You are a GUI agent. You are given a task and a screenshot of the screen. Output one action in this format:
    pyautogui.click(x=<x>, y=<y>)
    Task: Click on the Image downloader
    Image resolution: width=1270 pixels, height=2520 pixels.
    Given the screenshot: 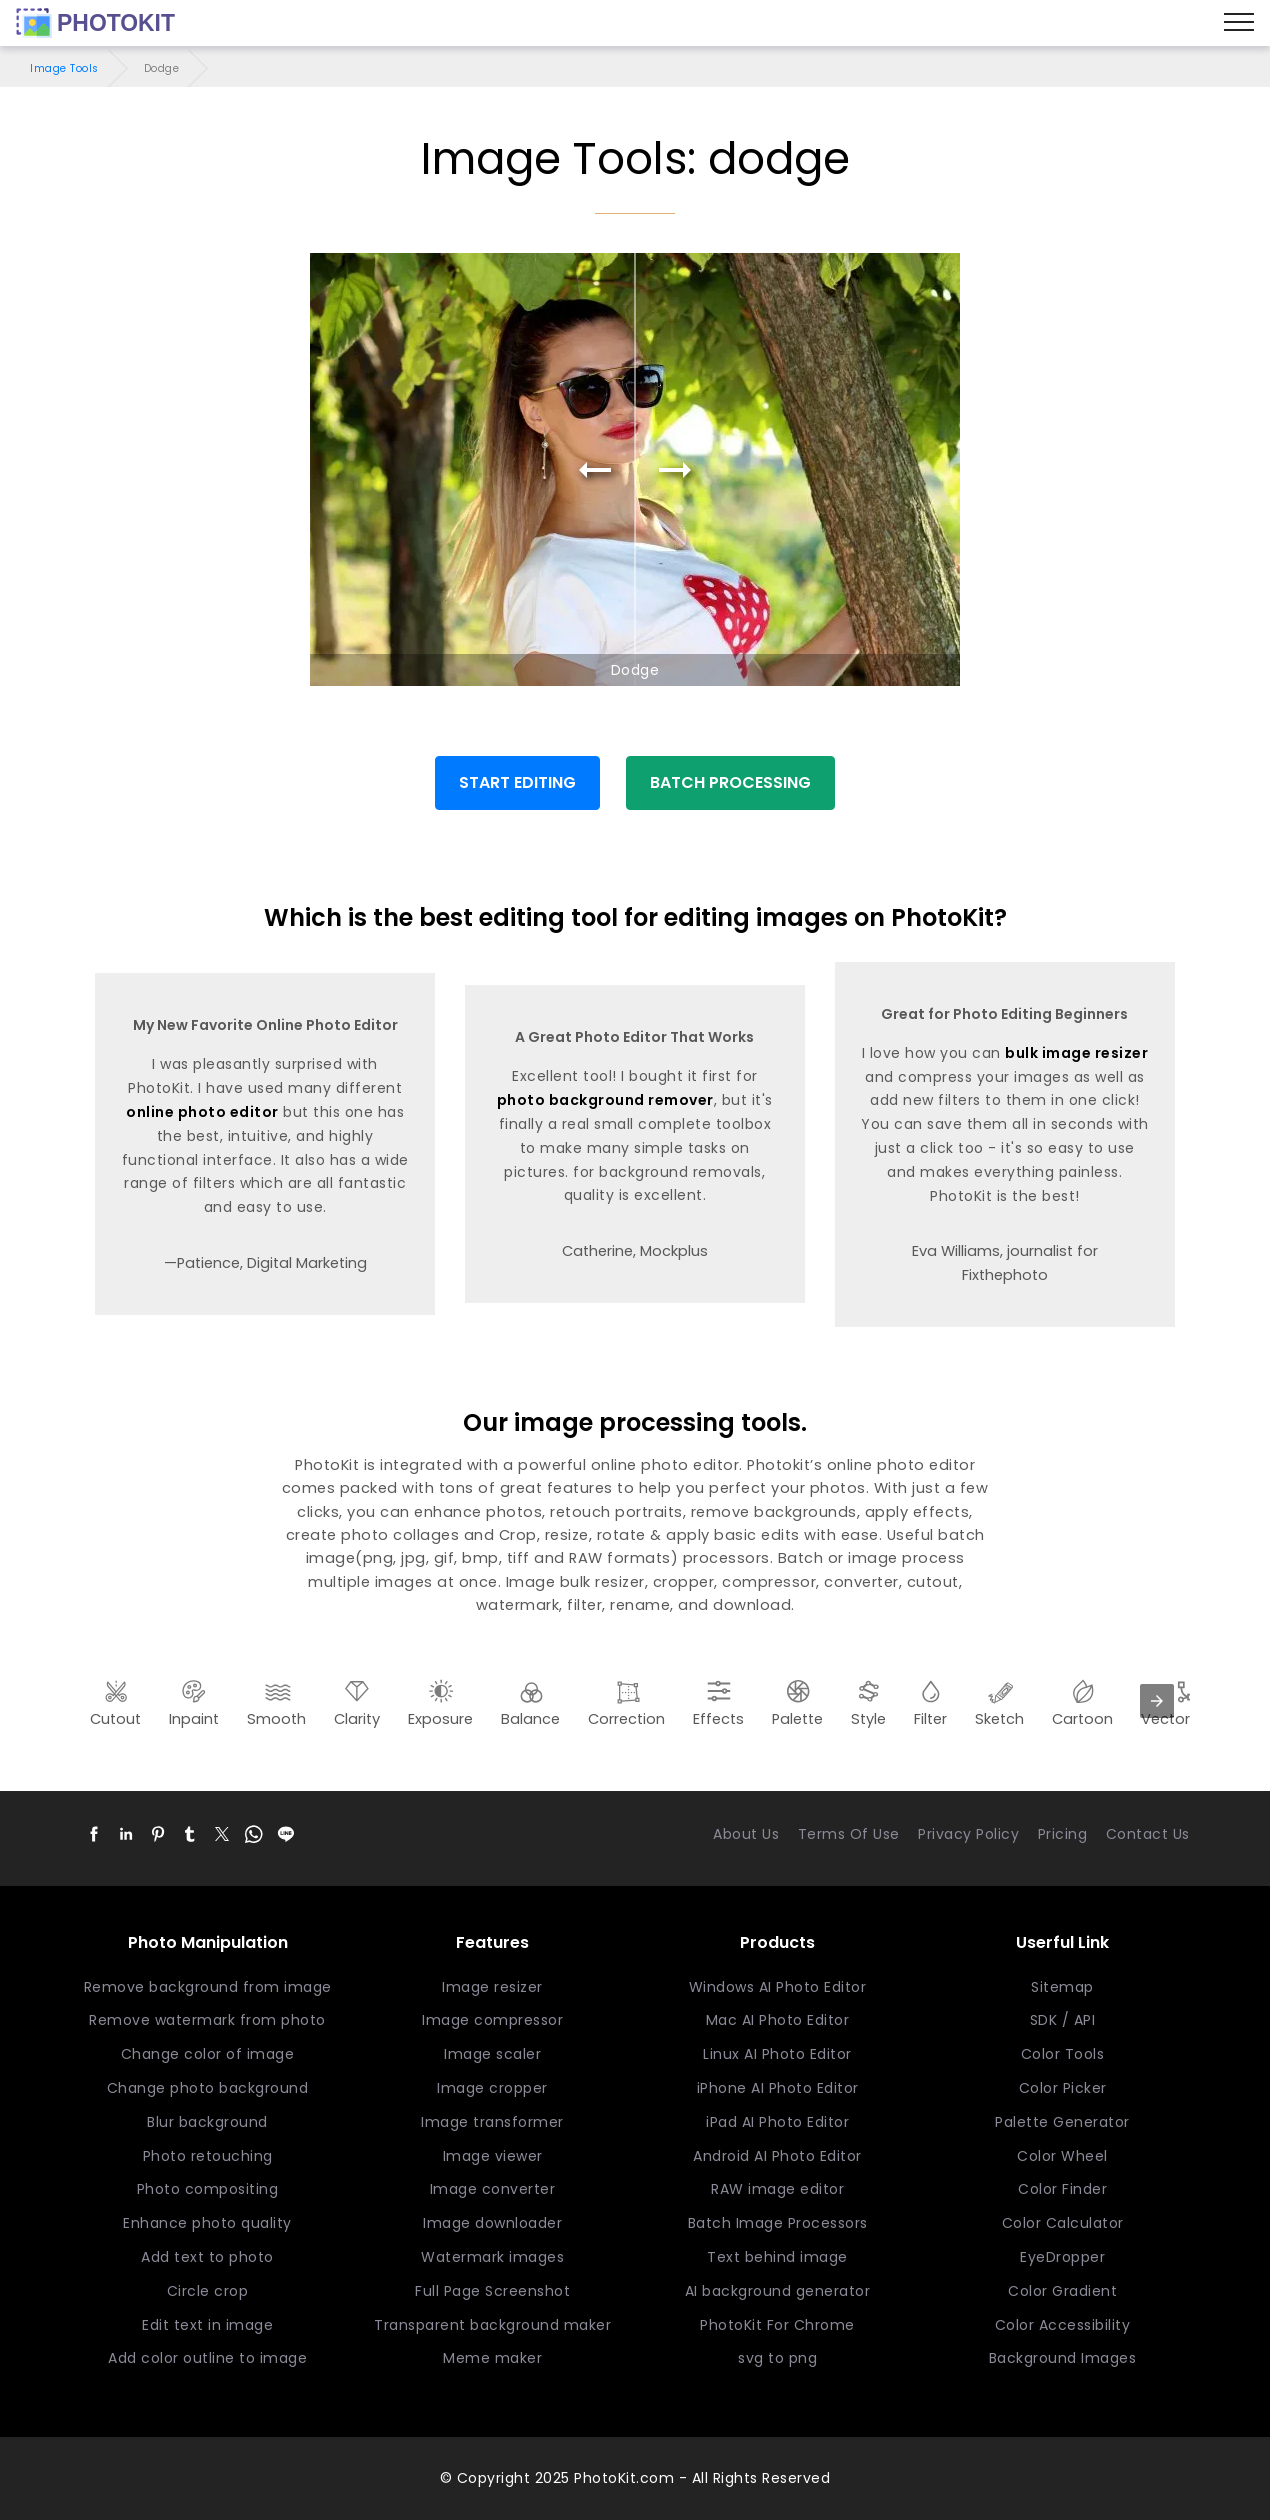 What is the action you would take?
    pyautogui.click(x=492, y=2223)
    